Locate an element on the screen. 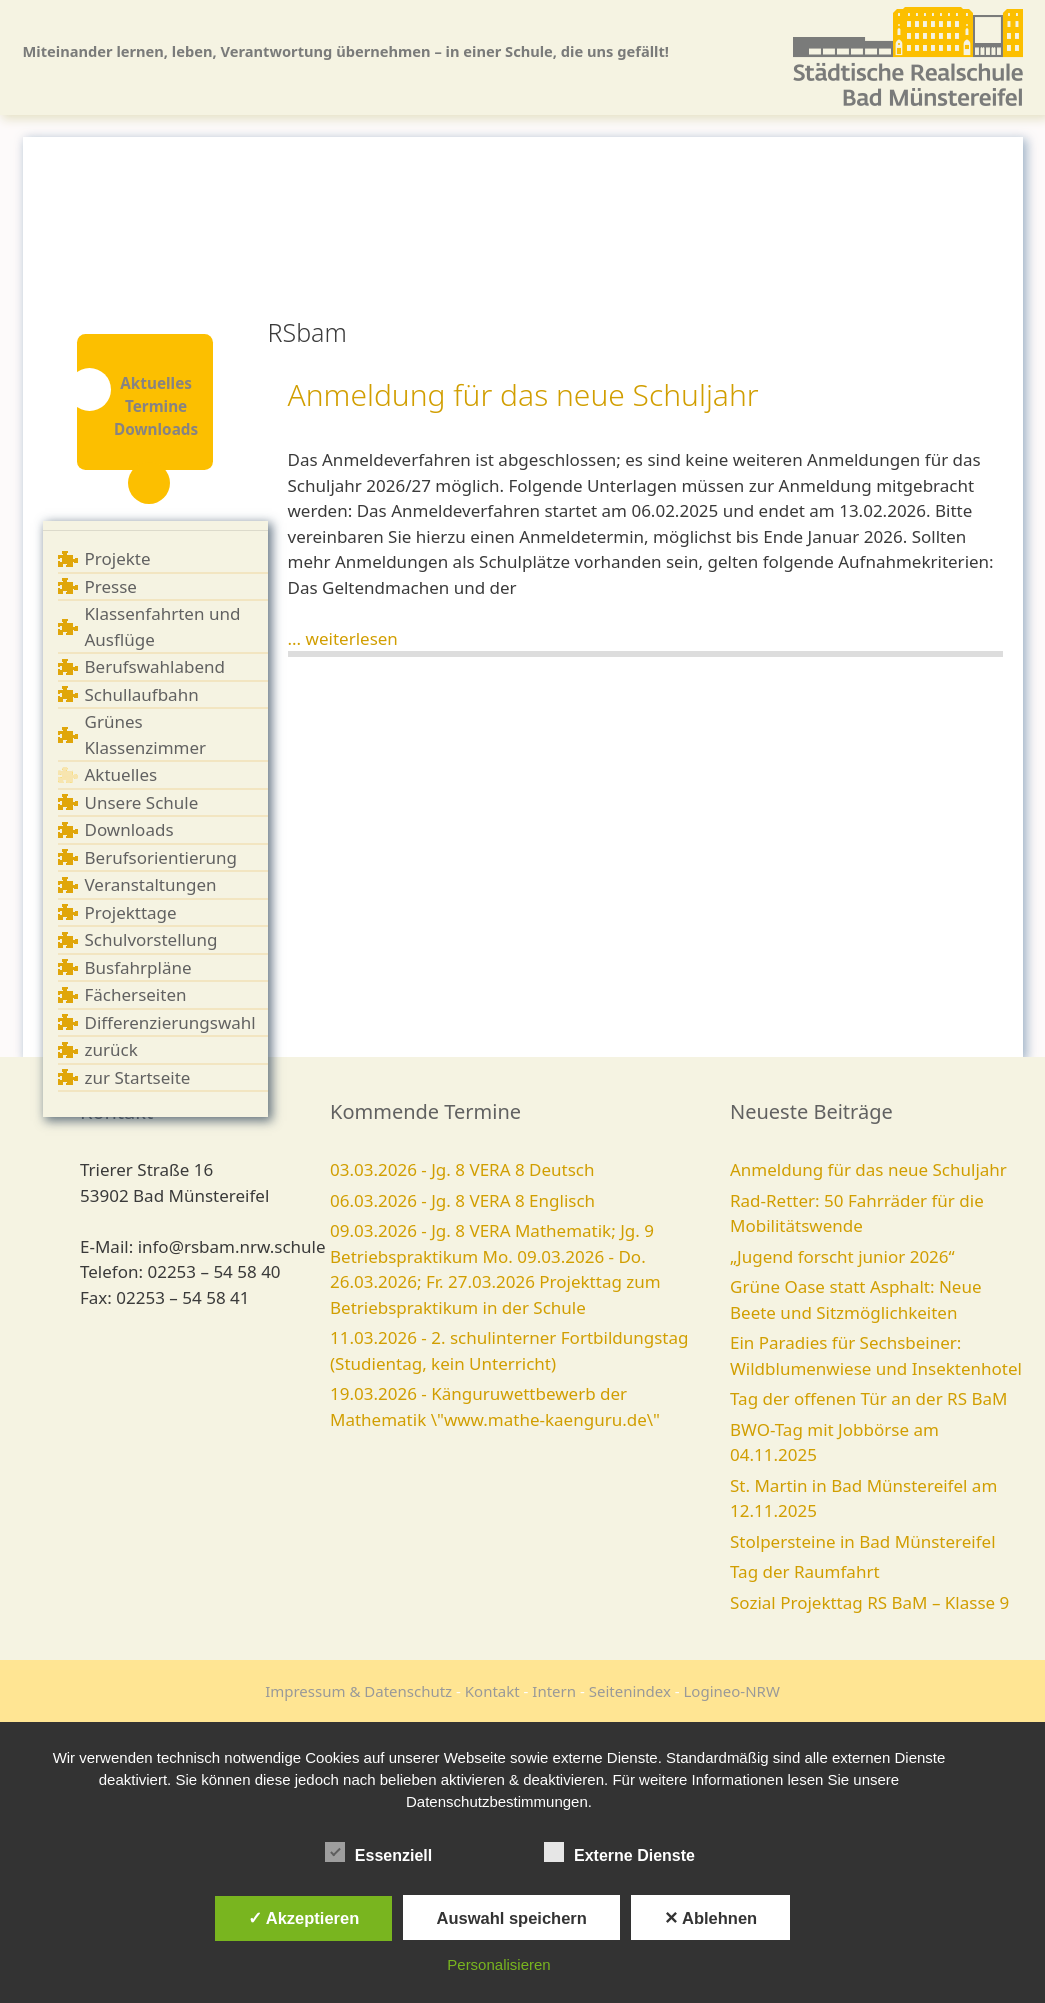 The width and height of the screenshot is (1045, 2003). Anmeldung für das neue Schuljahr is located at coordinates (523, 394).